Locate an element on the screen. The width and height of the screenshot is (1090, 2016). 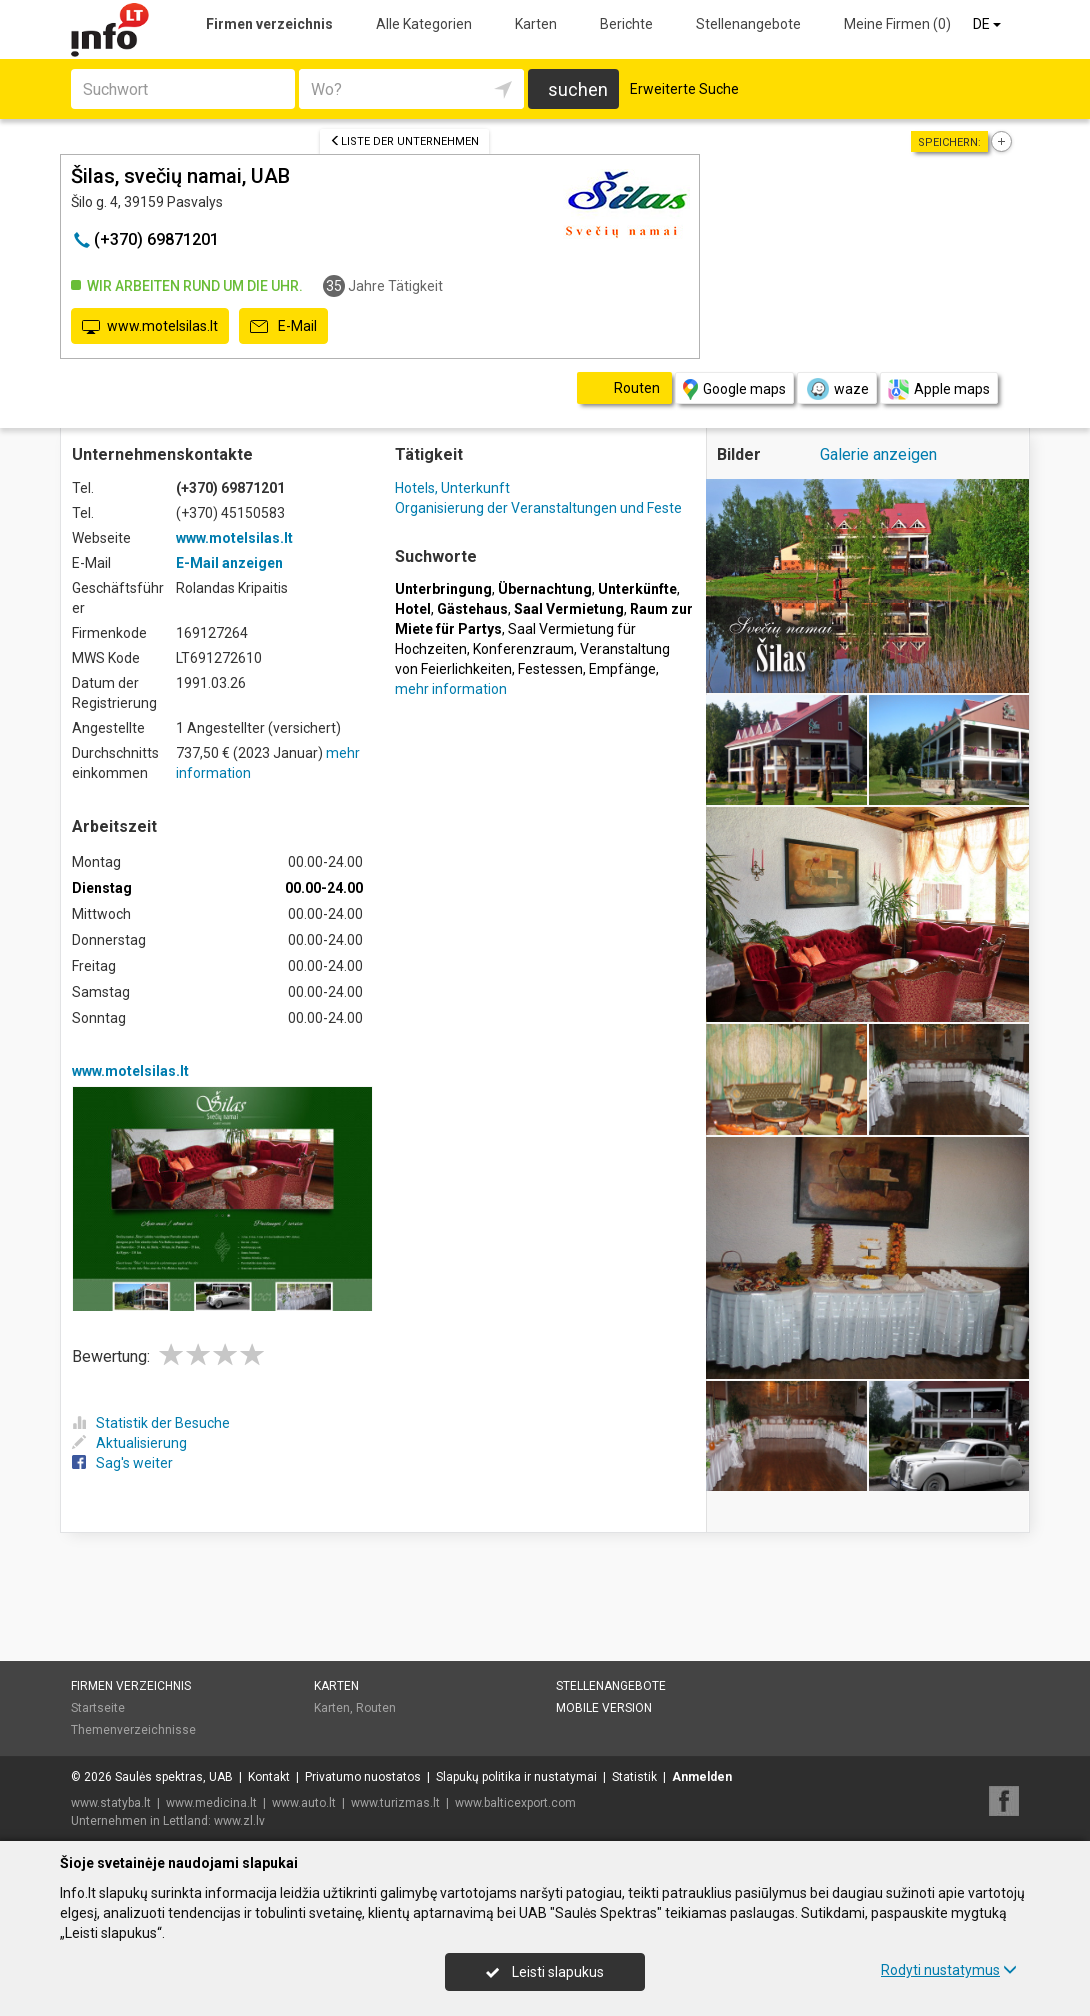
www.statyba.lt is located at coordinates (111, 1803).